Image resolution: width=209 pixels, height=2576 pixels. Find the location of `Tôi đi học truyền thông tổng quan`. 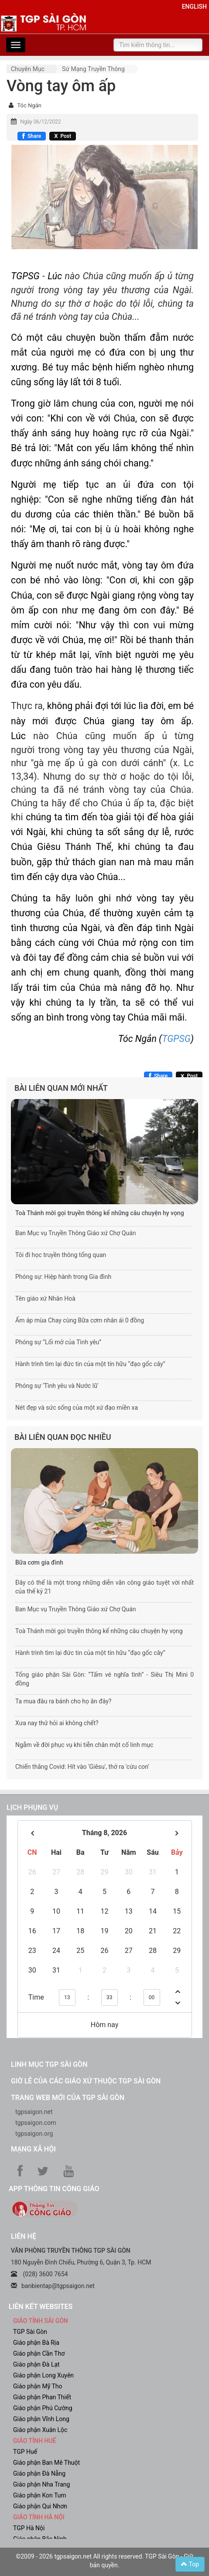

Tôi đi học truyền thông tổng quan is located at coordinates (60, 1254).